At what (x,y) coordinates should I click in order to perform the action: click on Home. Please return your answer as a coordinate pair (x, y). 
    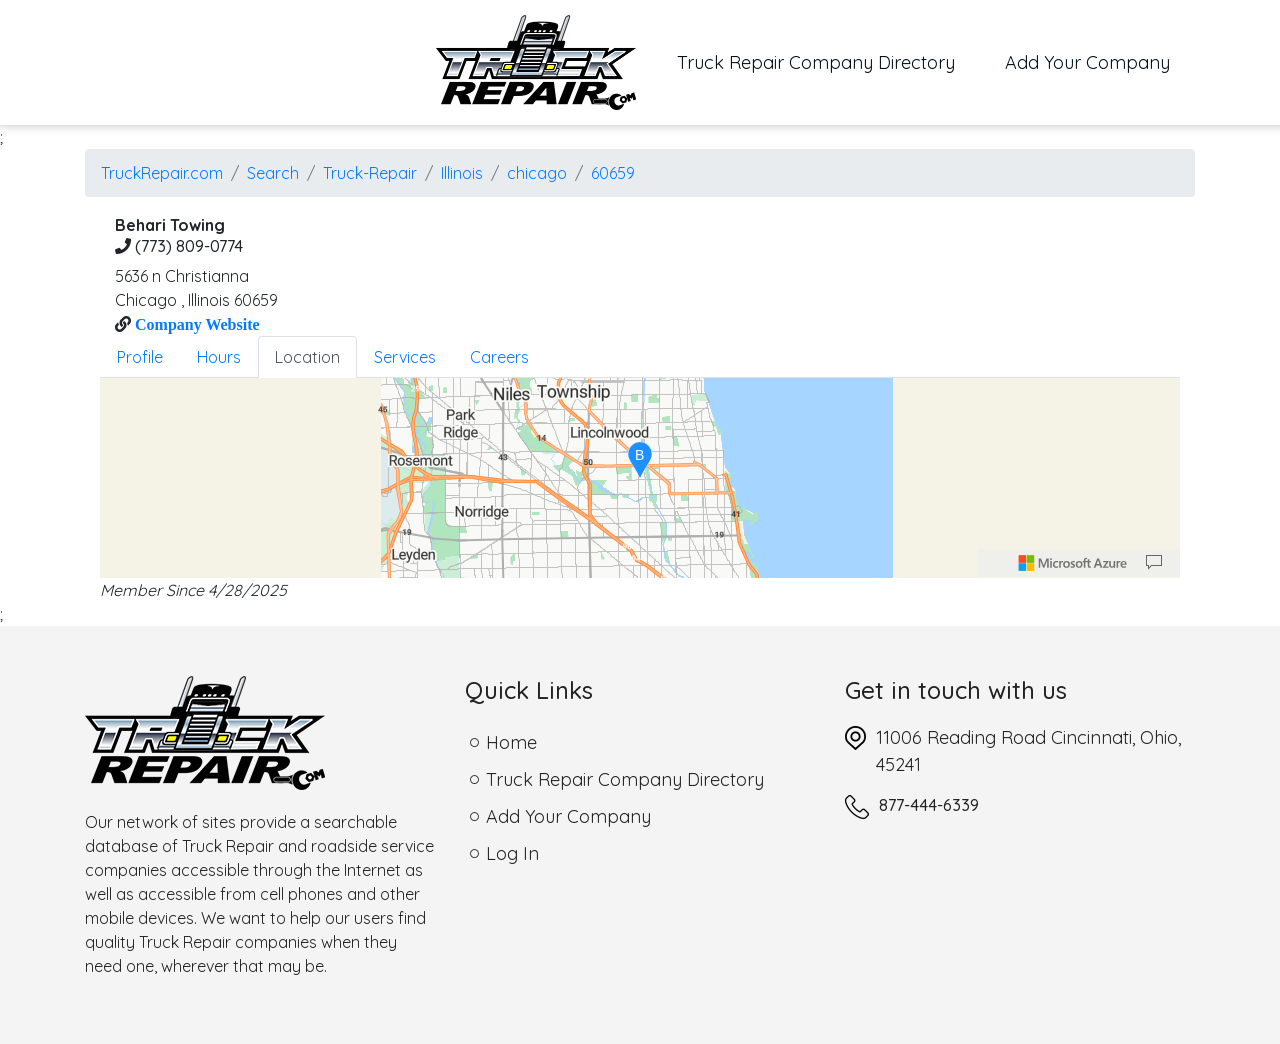
    Looking at the image, I should click on (511, 742).